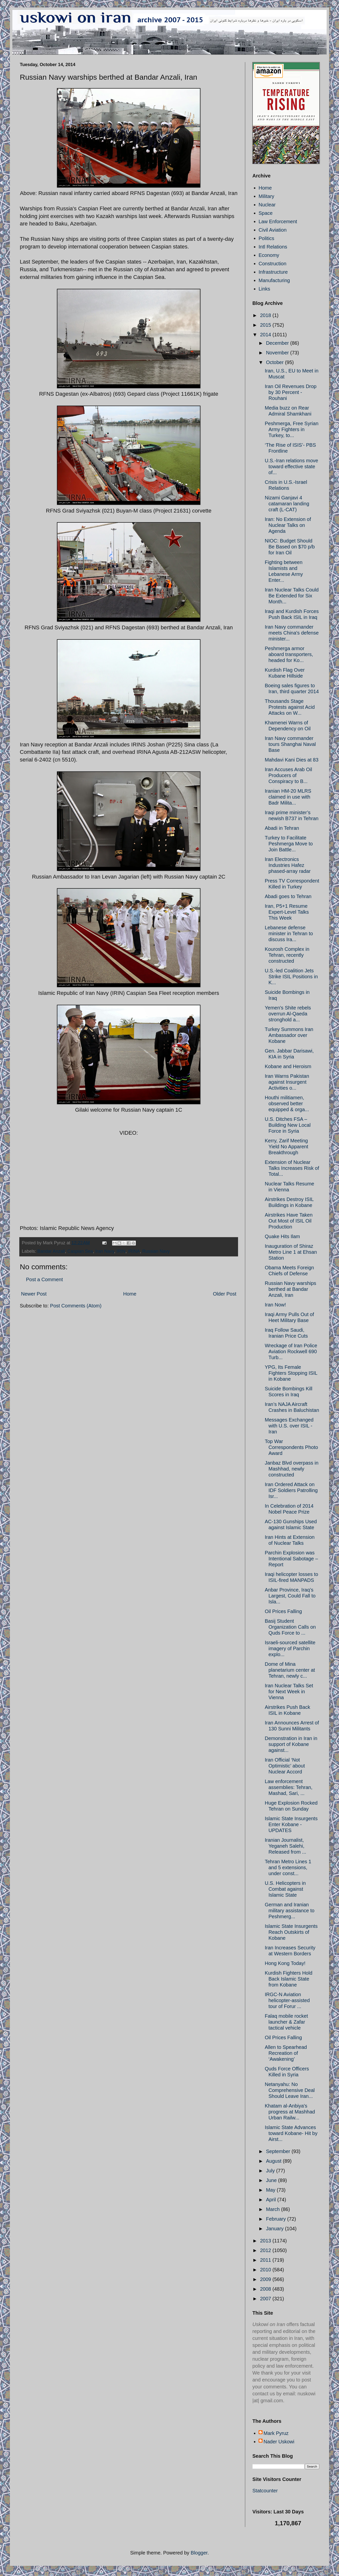 The height and width of the screenshot is (2576, 339). Describe the element at coordinates (276, 2219) in the screenshot. I see `February` at that location.